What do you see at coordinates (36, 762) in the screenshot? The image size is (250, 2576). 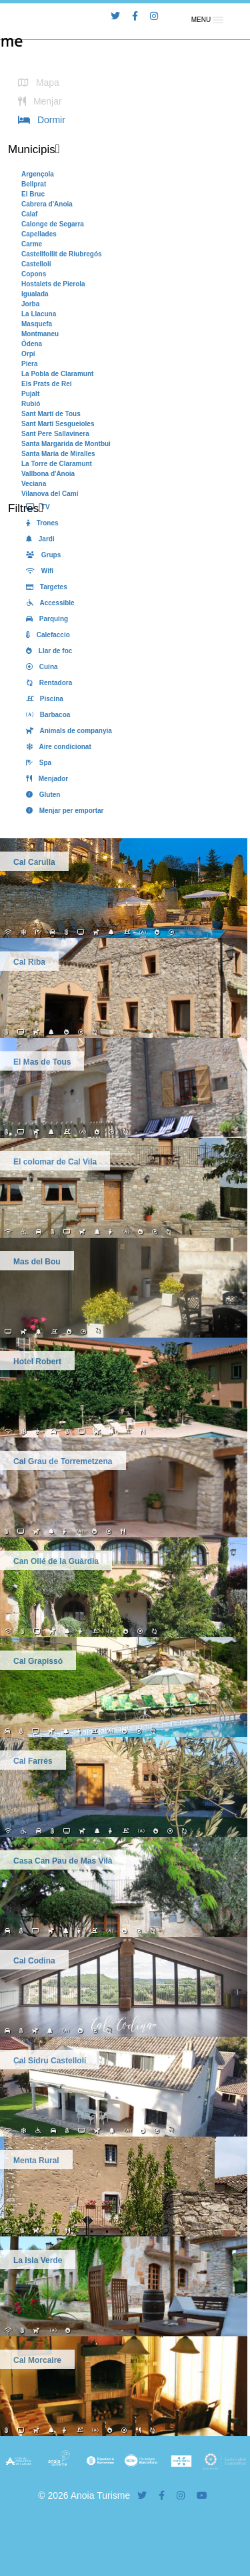 I see `Spa` at bounding box center [36, 762].